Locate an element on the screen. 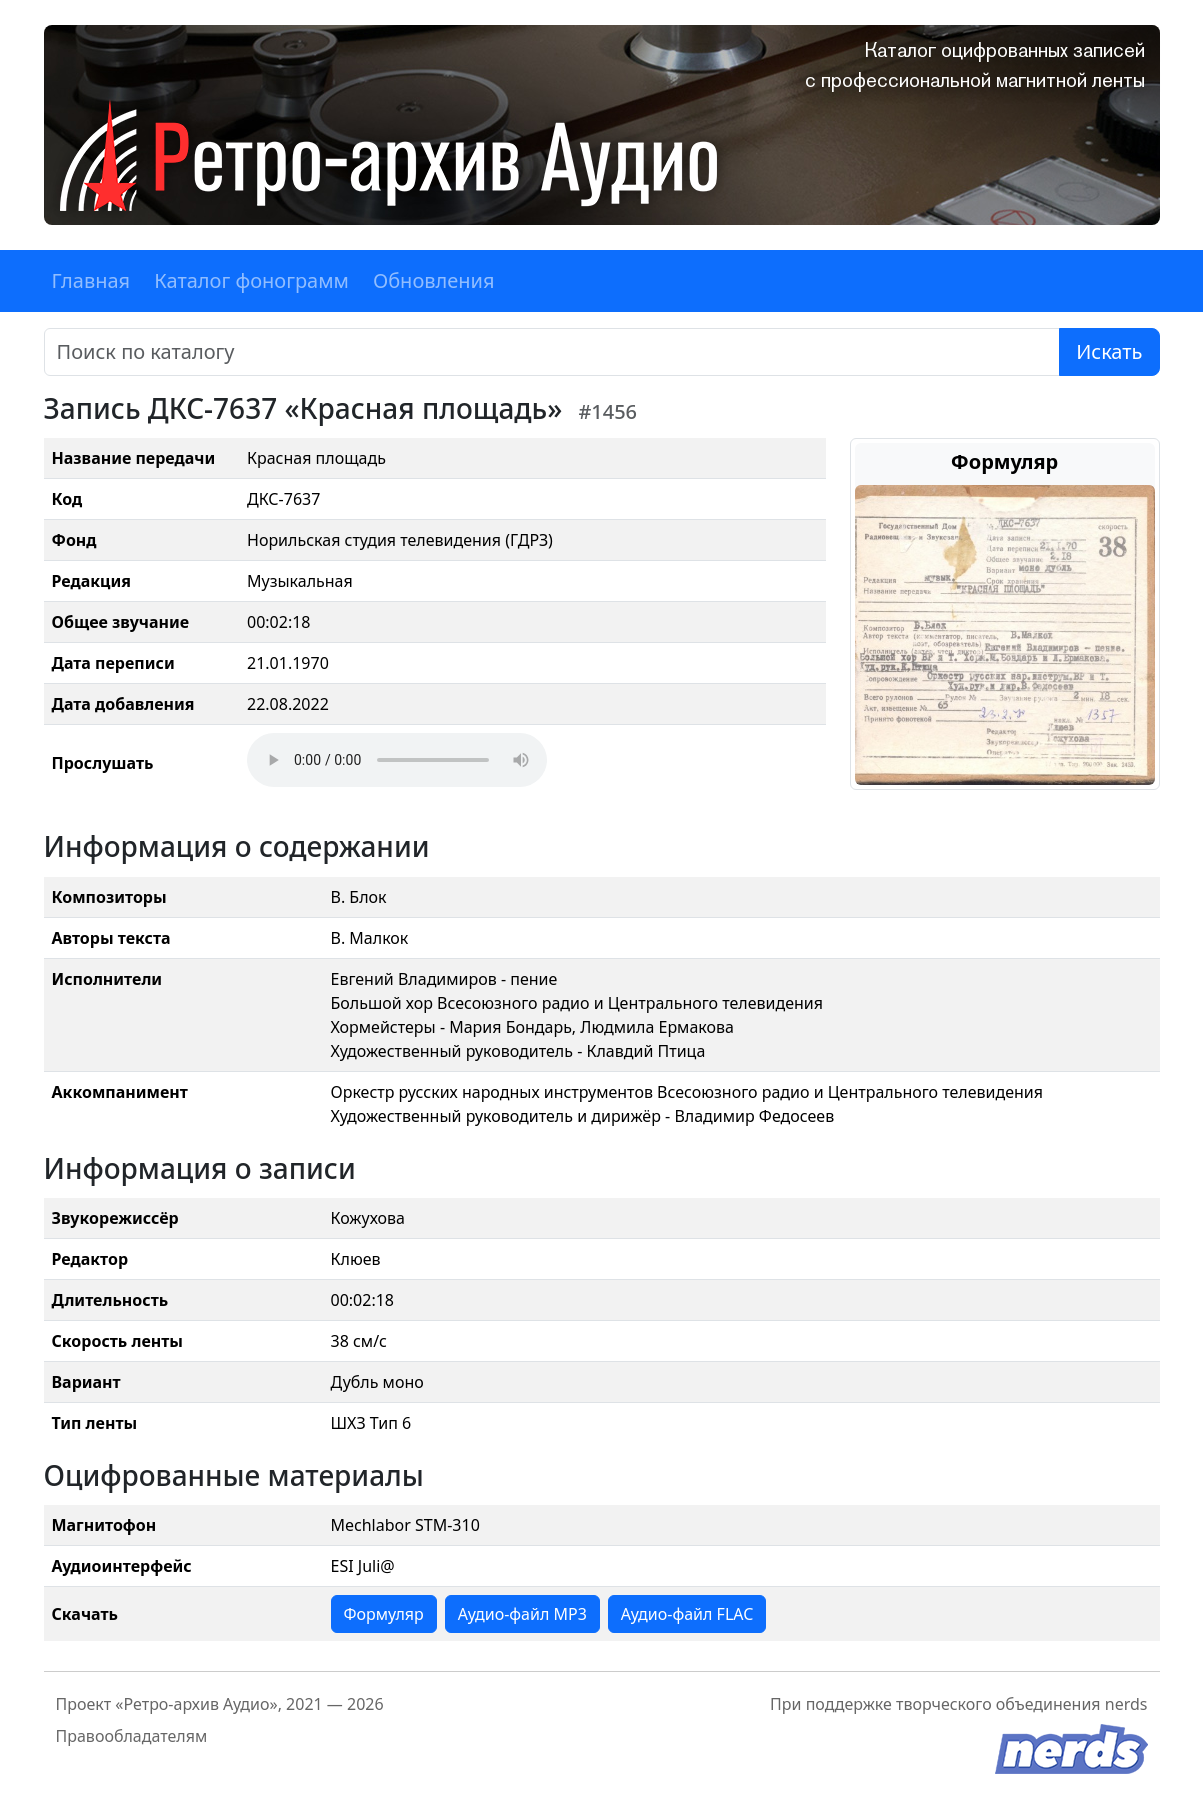 This screenshot has height=1804, width=1203. #1456 is located at coordinates (607, 411).